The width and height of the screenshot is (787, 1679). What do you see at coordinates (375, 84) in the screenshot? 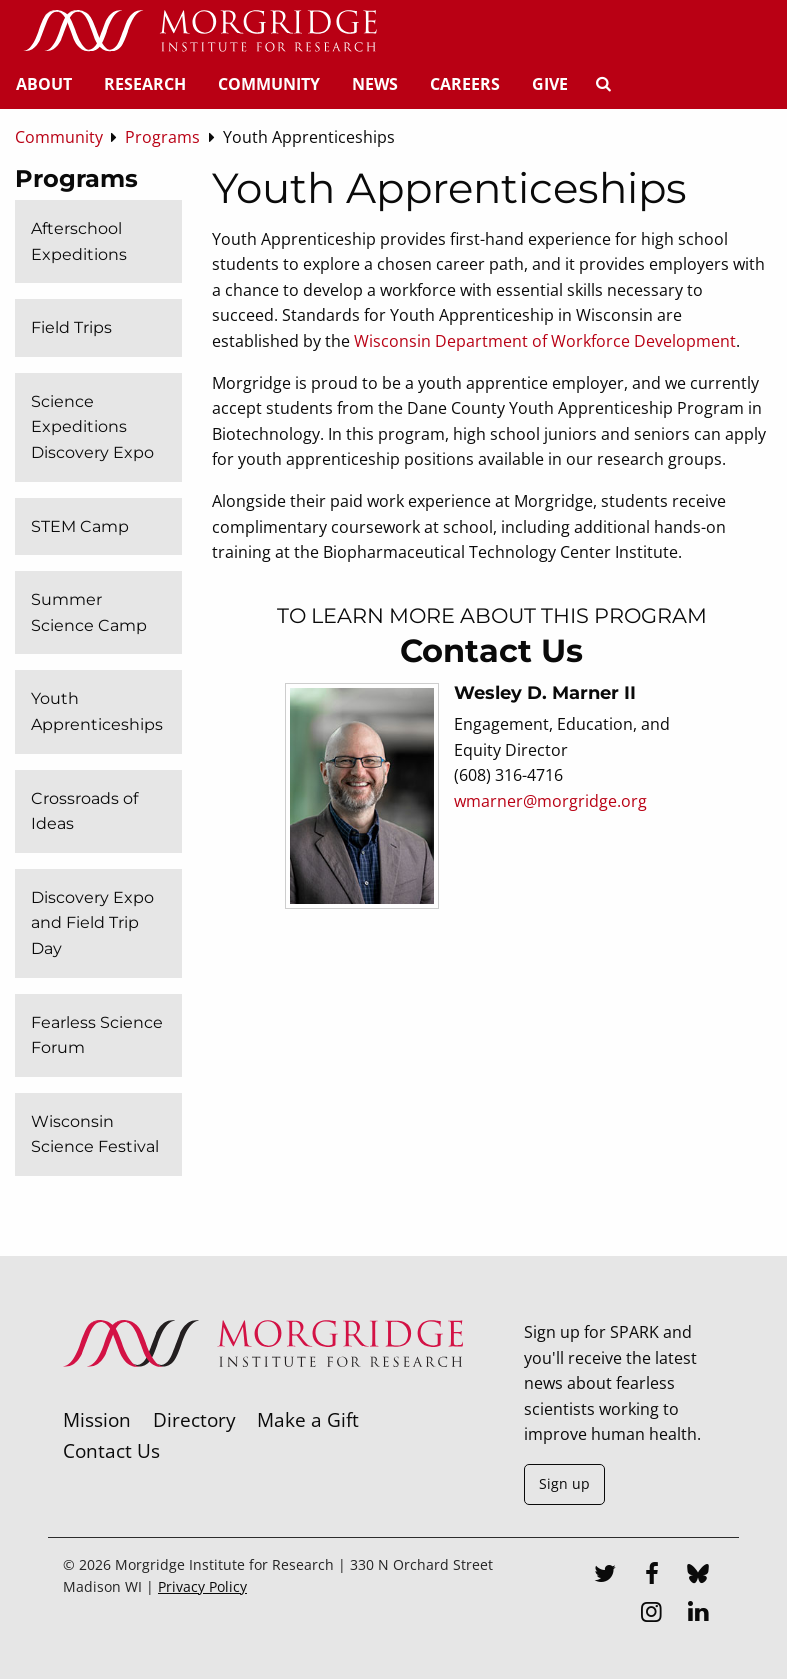
I see `News` at bounding box center [375, 84].